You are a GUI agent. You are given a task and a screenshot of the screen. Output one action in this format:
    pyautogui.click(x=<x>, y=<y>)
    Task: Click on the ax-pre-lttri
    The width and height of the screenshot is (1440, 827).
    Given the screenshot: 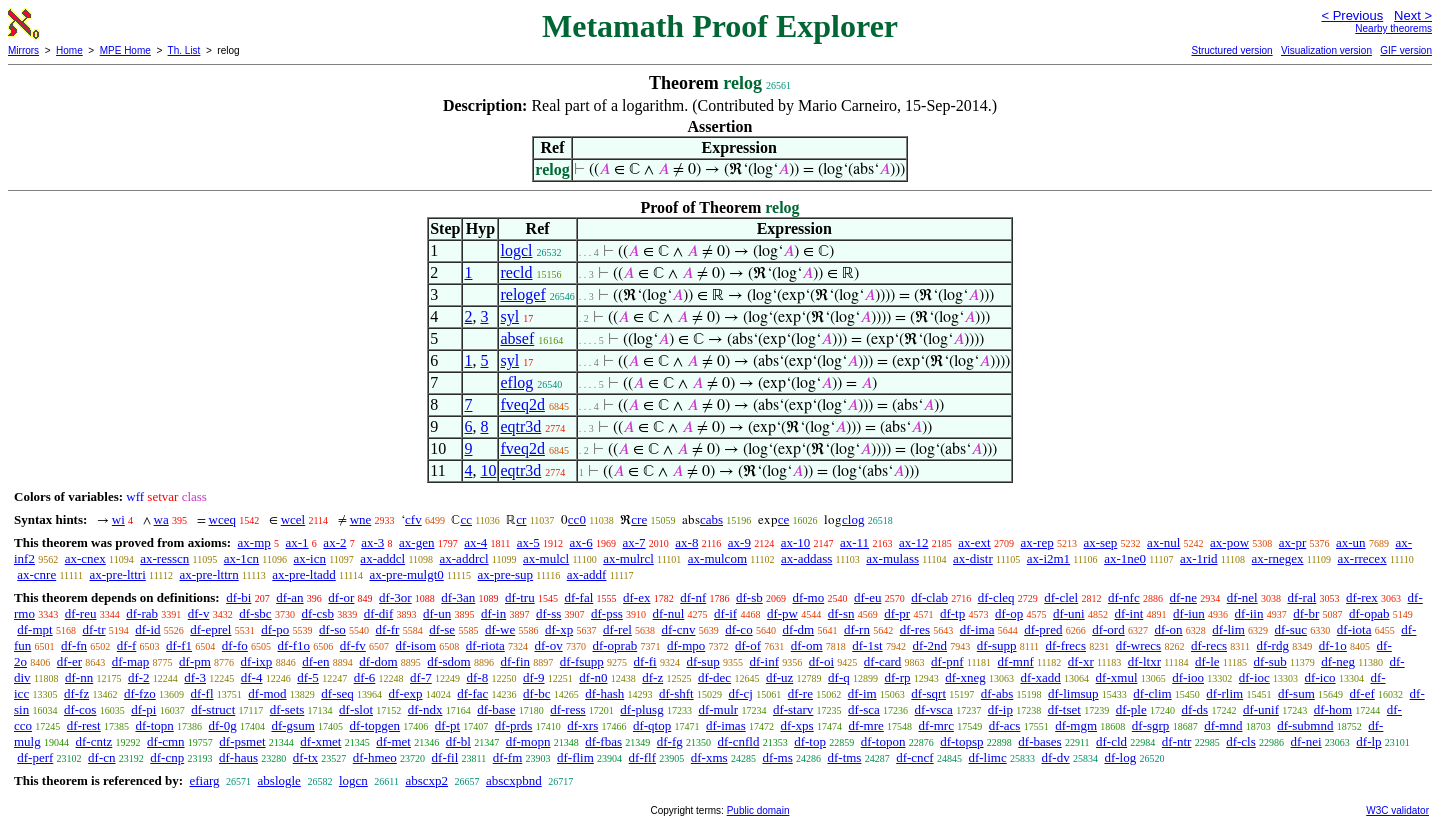 What is the action you would take?
    pyautogui.click(x=117, y=574)
    